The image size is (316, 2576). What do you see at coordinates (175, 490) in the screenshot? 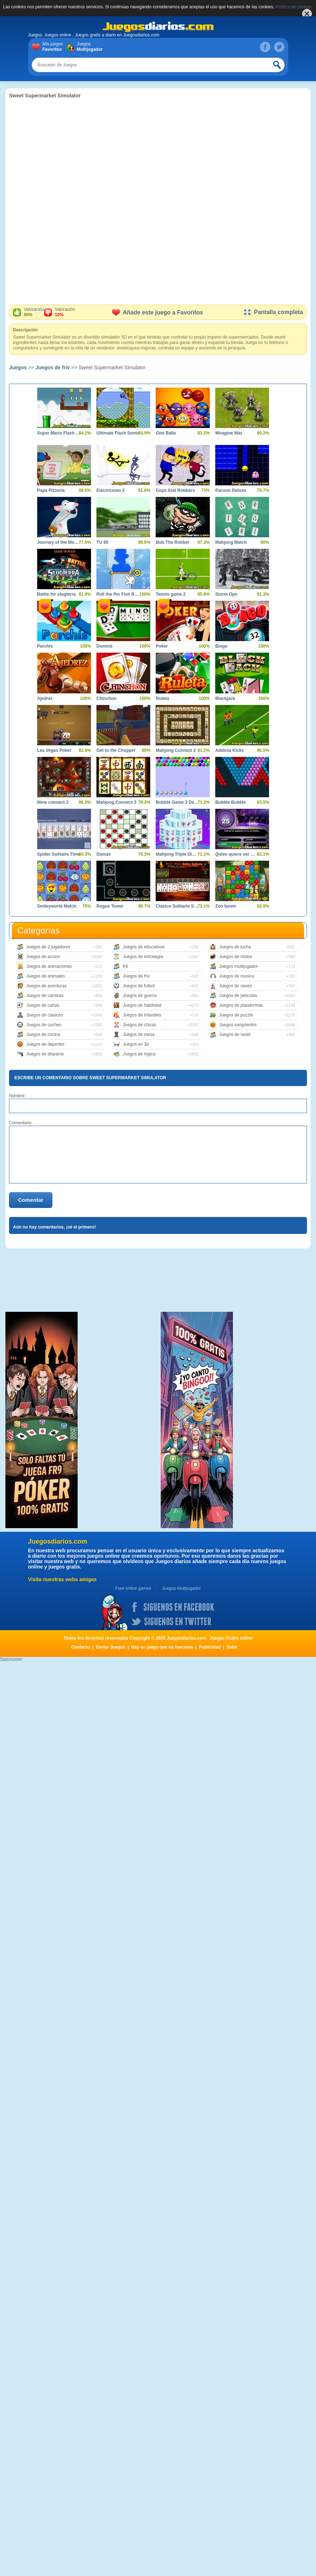
I see `Cops And Robbers` at bounding box center [175, 490].